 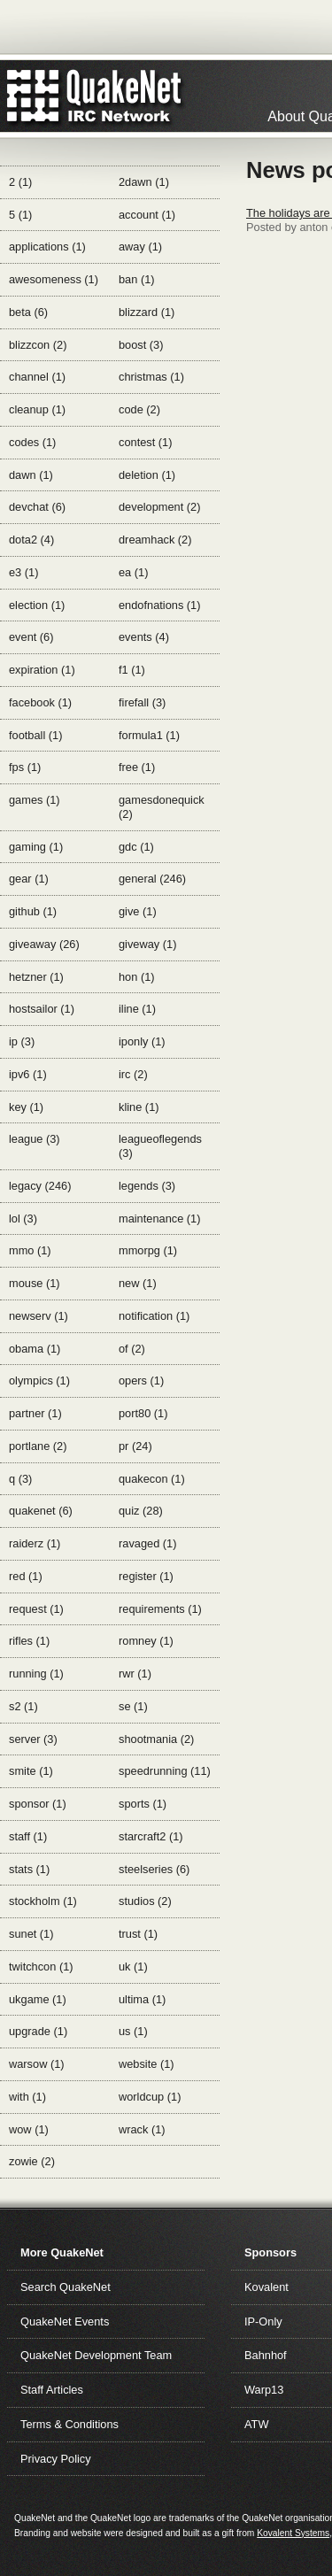 I want to click on irc (2), so click(x=133, y=1074).